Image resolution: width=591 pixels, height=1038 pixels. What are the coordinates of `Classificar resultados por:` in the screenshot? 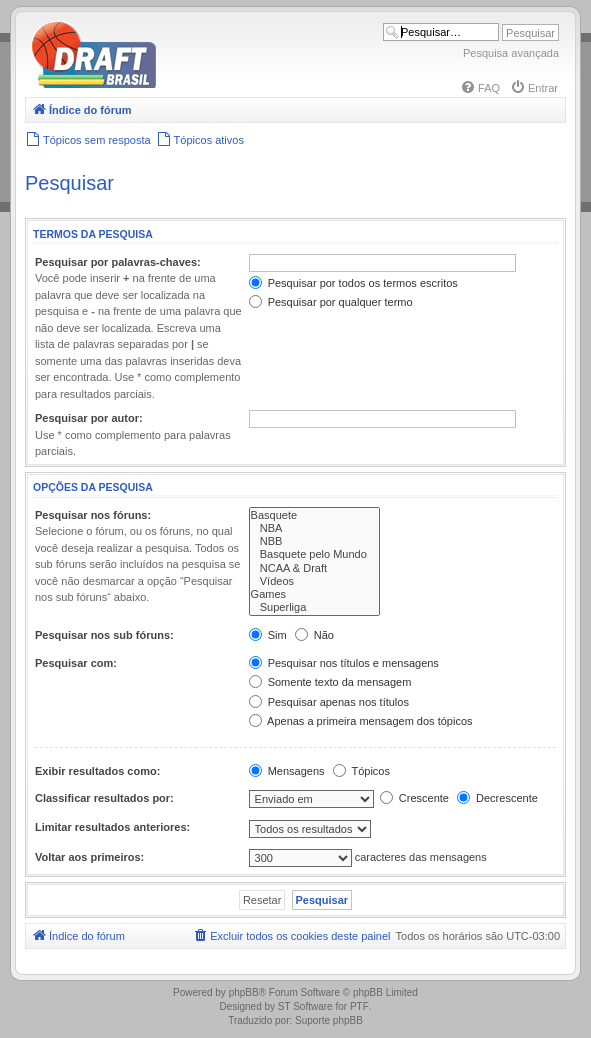 It's located at (104, 798).